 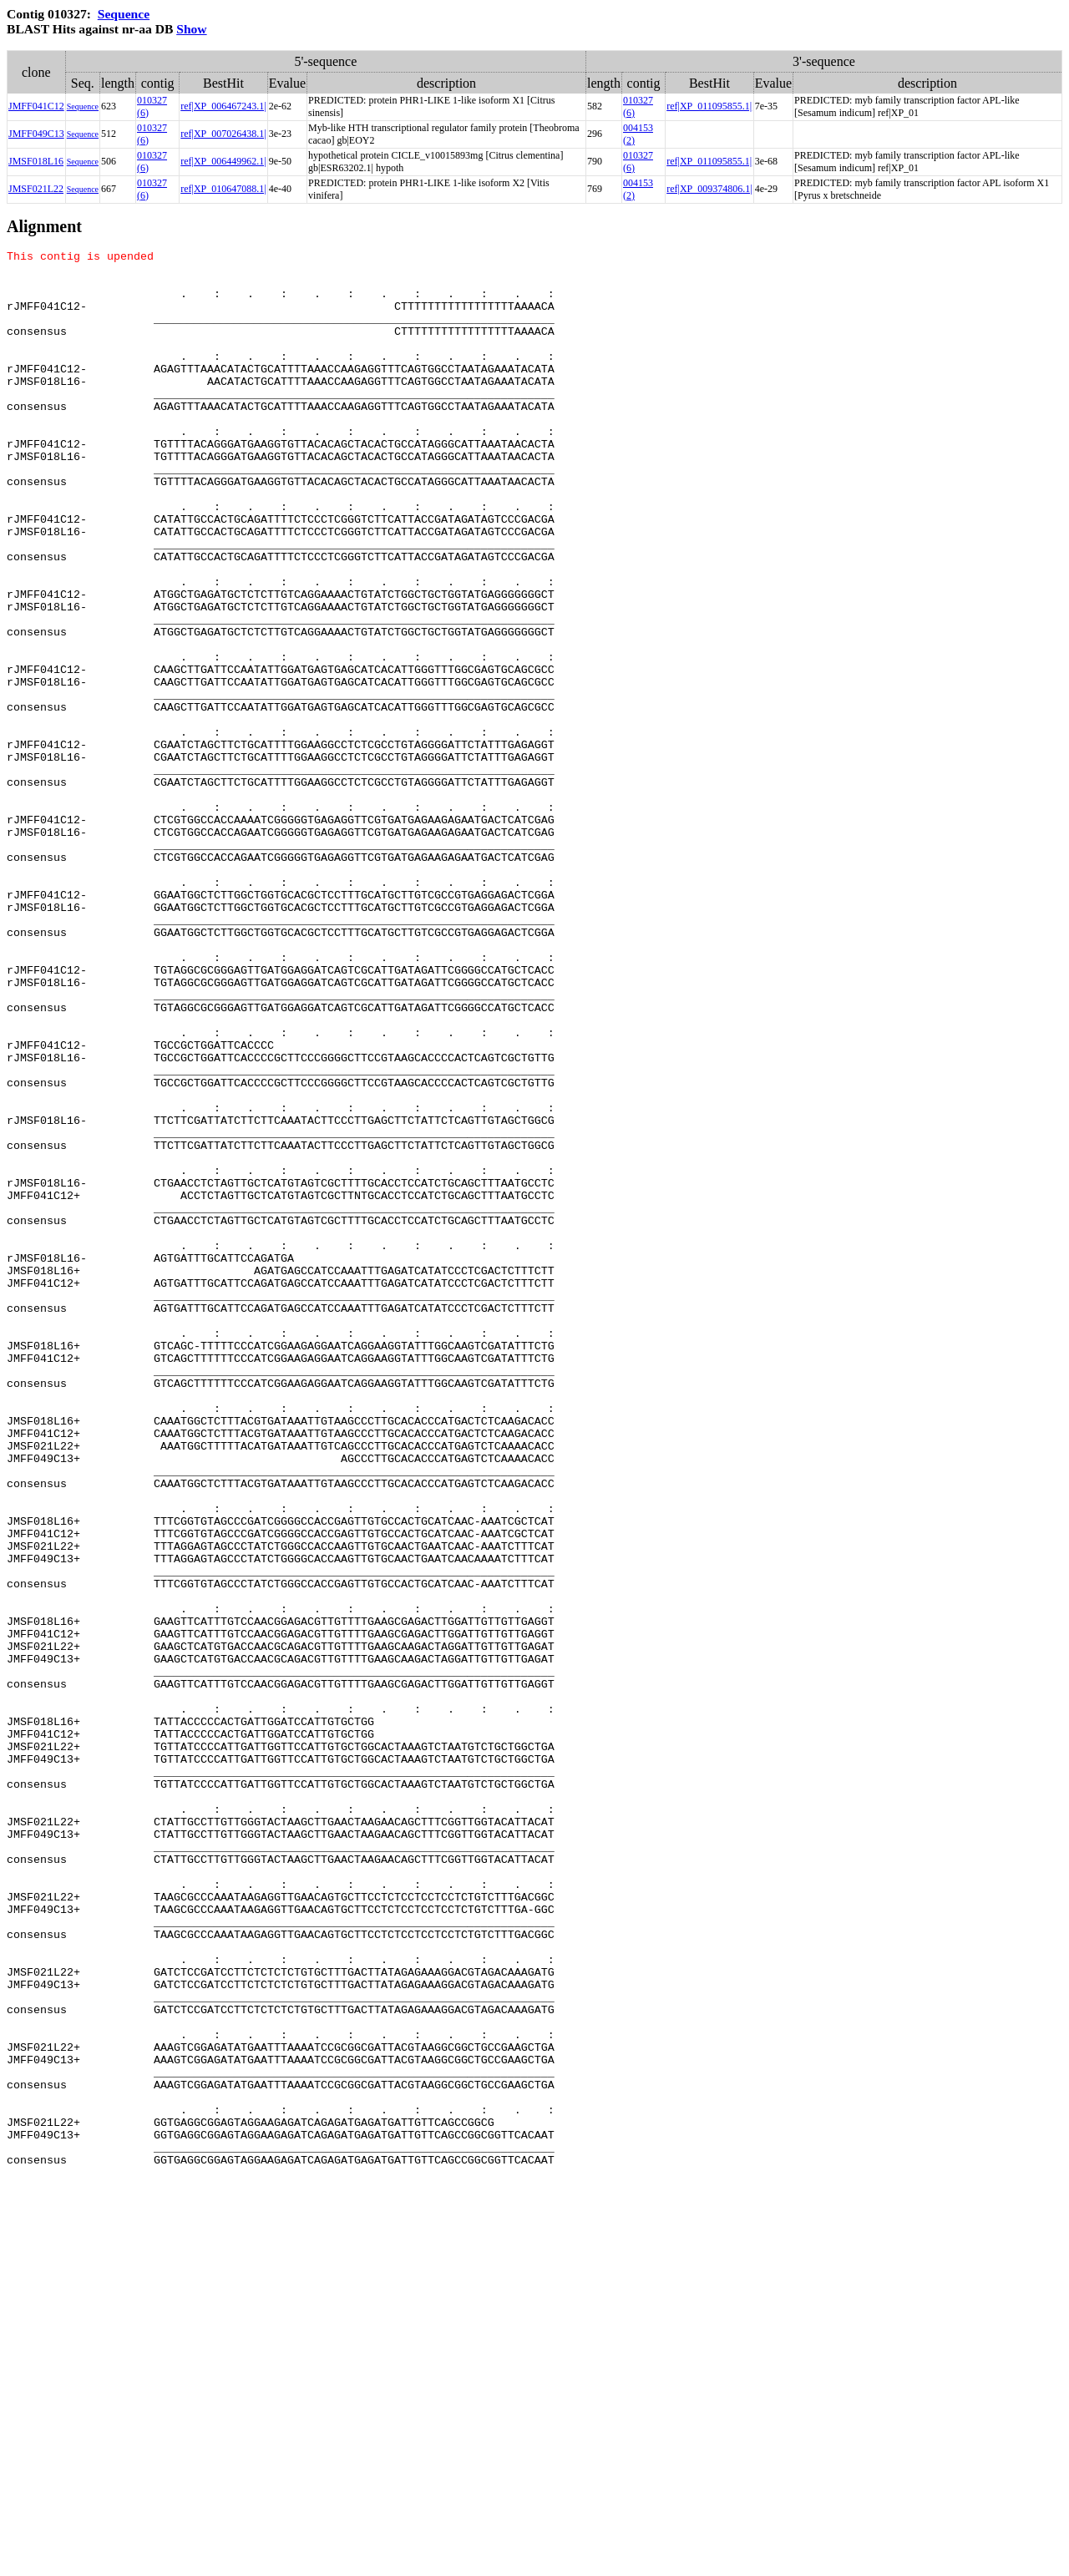 I want to click on ref|XP_010647088.1|, so click(x=223, y=189).